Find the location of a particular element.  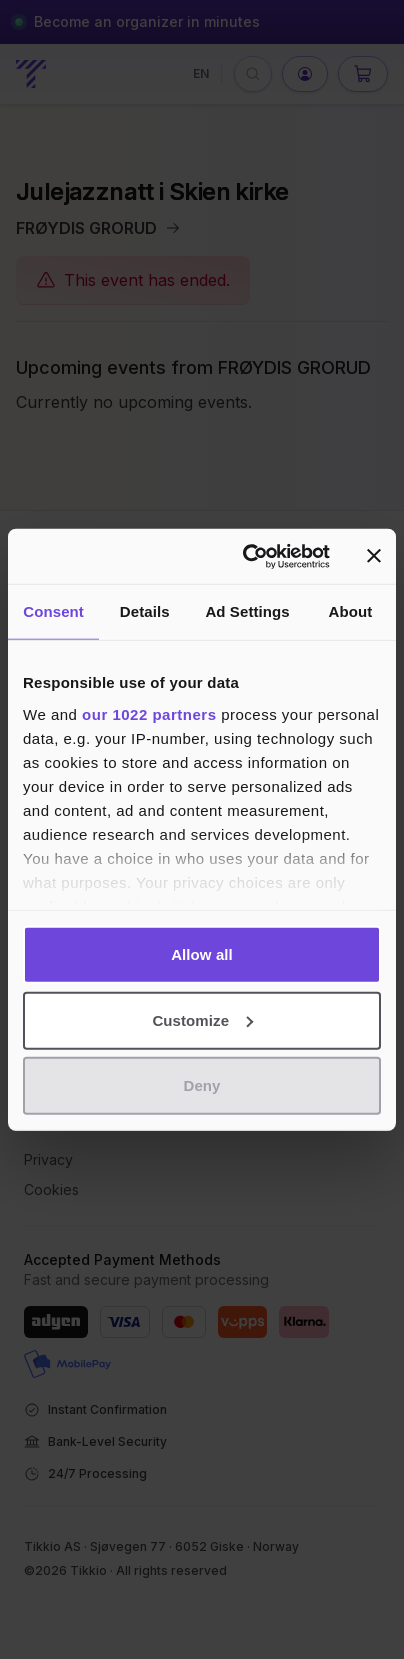

Details [tab] is located at coordinates (145, 611).